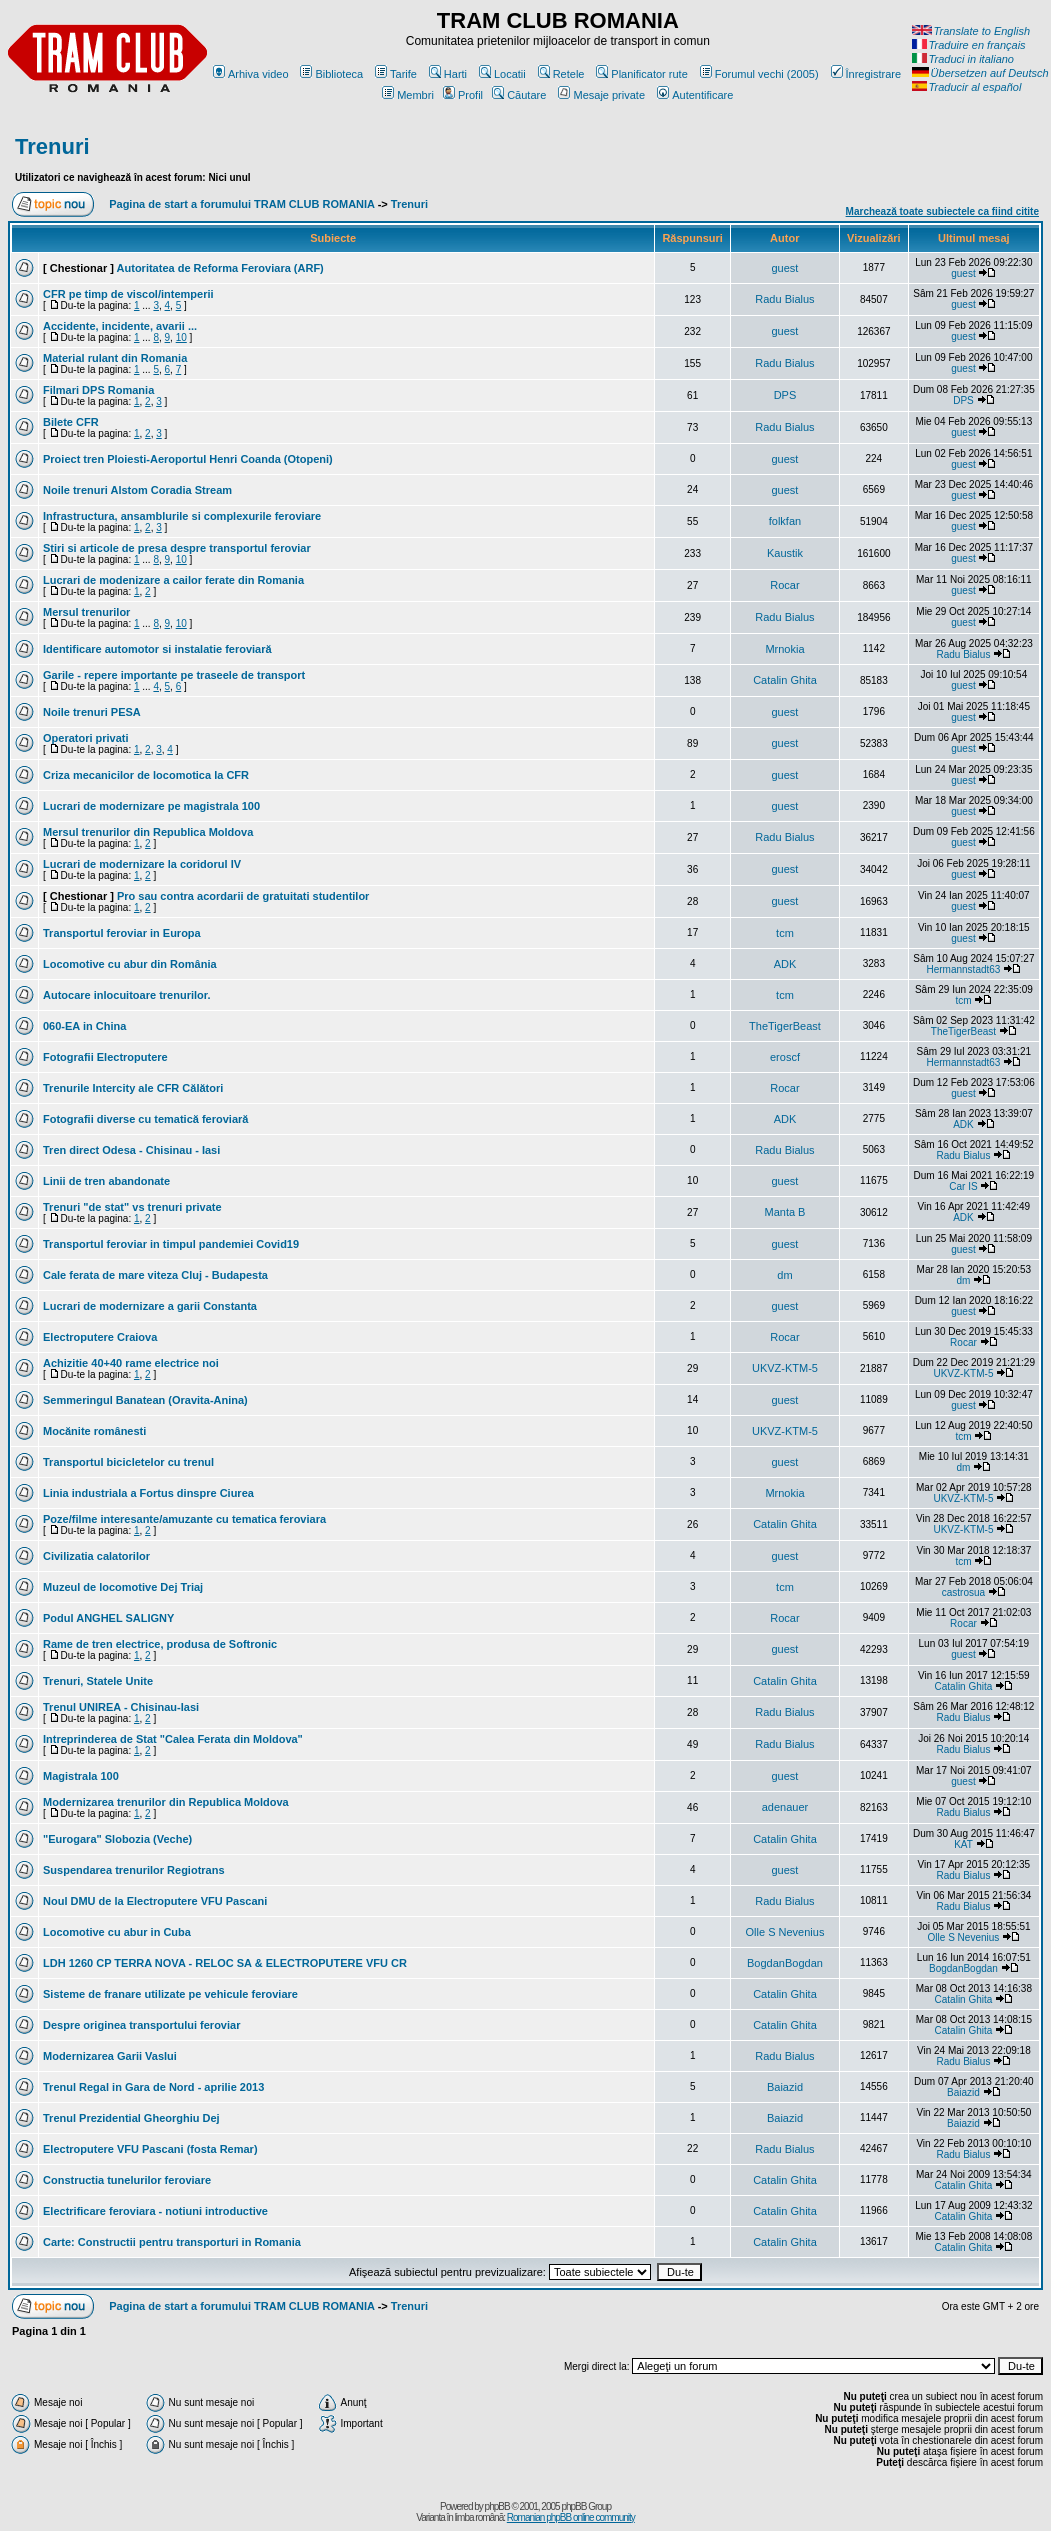 The image size is (1051, 2531). I want to click on Linii de tren abandonate, so click(106, 1181).